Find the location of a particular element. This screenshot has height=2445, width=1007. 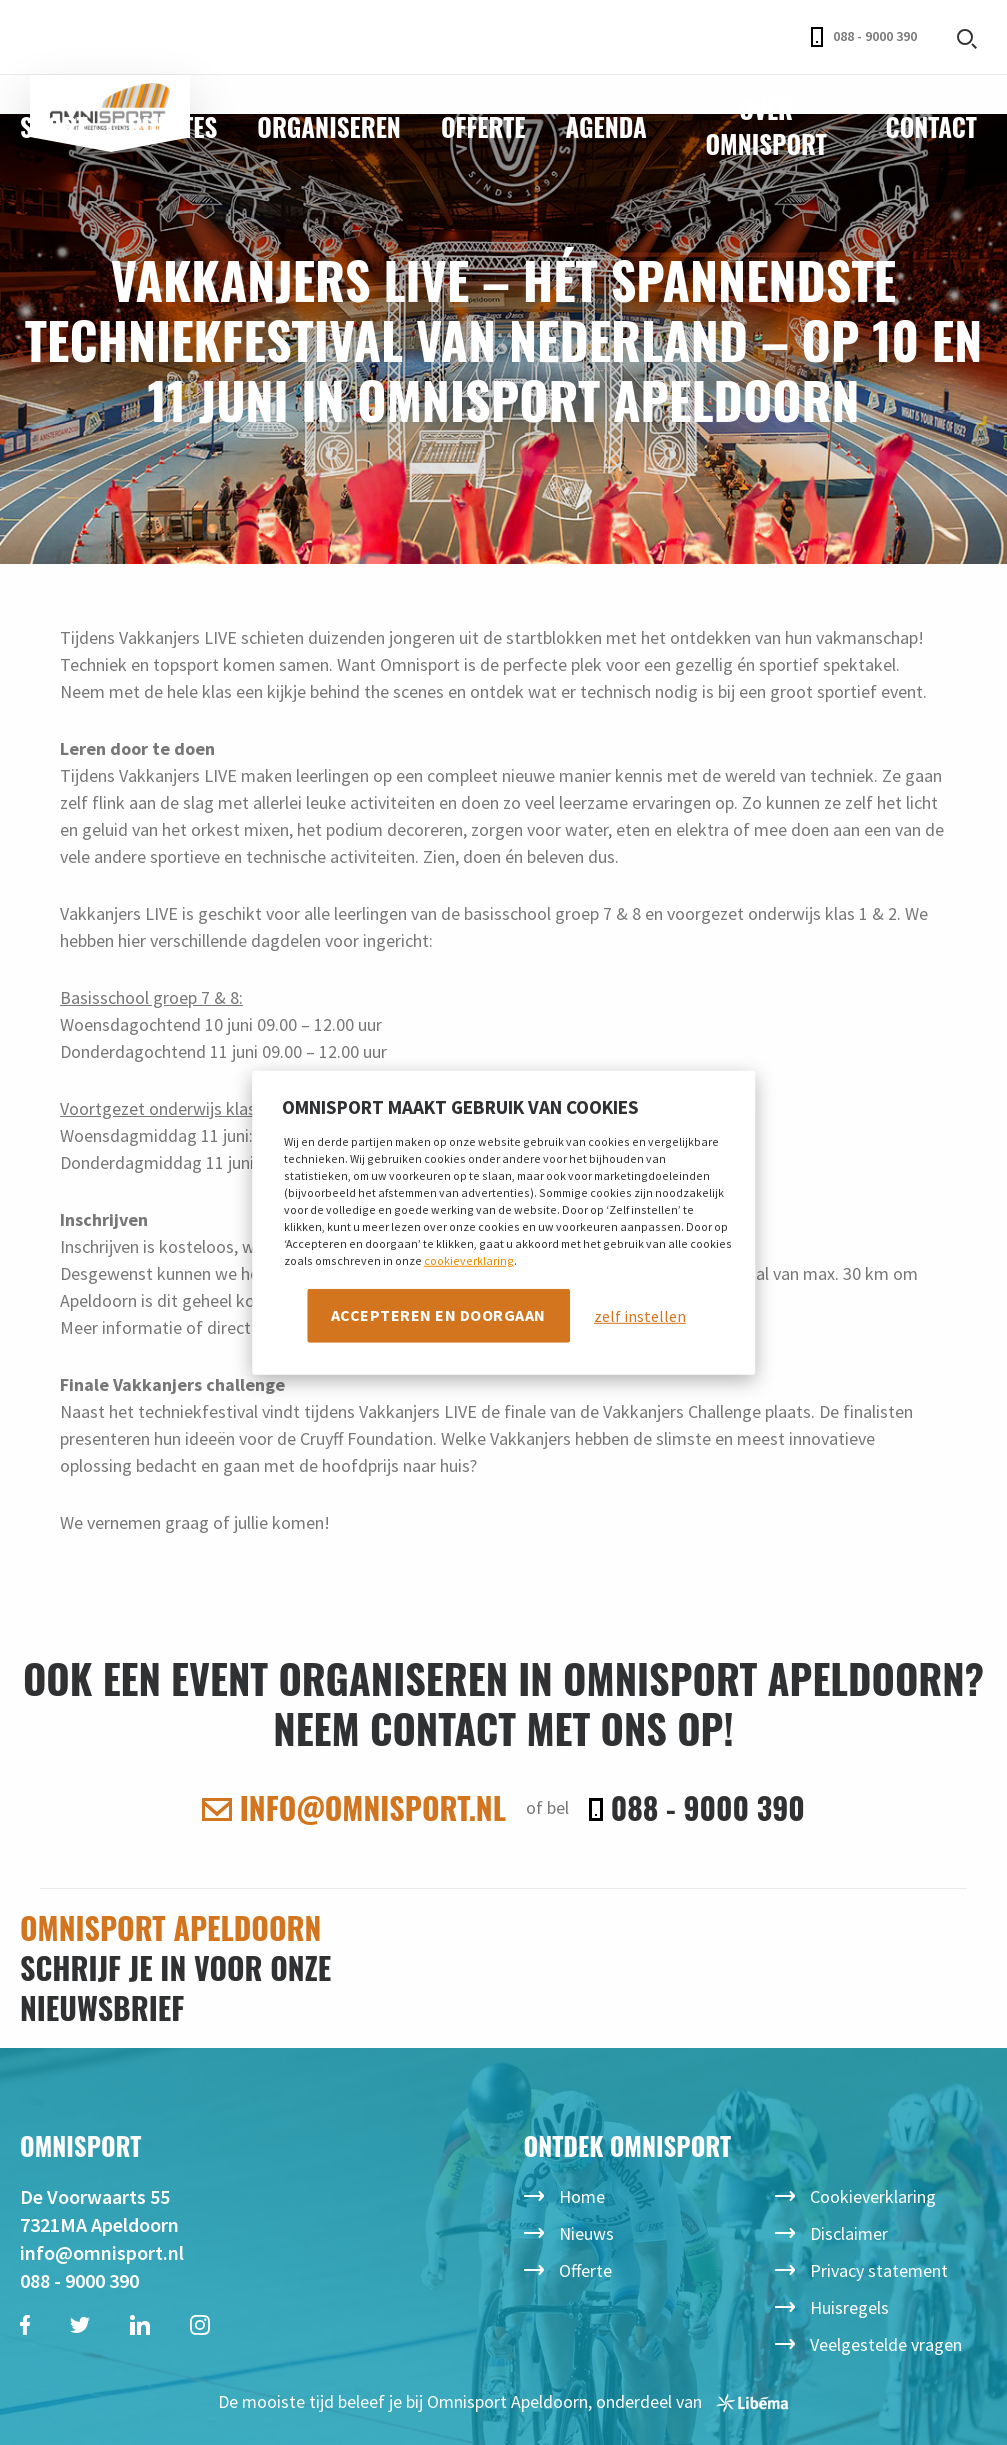

Huisregels is located at coordinates (849, 2307).